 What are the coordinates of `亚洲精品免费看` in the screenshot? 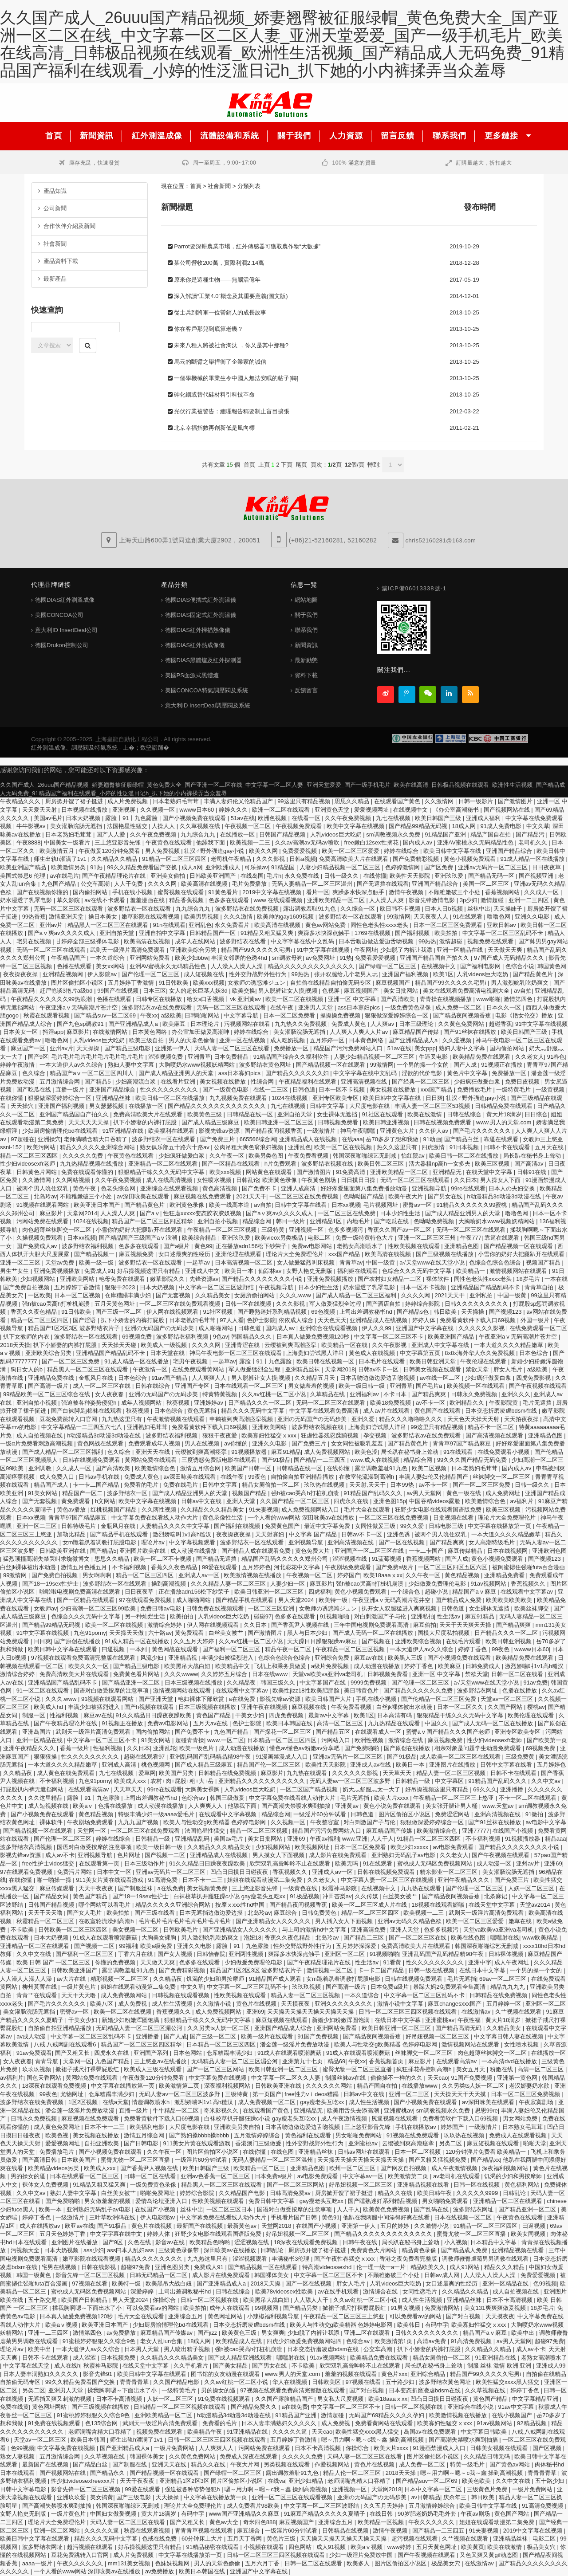 It's located at (505, 1575).